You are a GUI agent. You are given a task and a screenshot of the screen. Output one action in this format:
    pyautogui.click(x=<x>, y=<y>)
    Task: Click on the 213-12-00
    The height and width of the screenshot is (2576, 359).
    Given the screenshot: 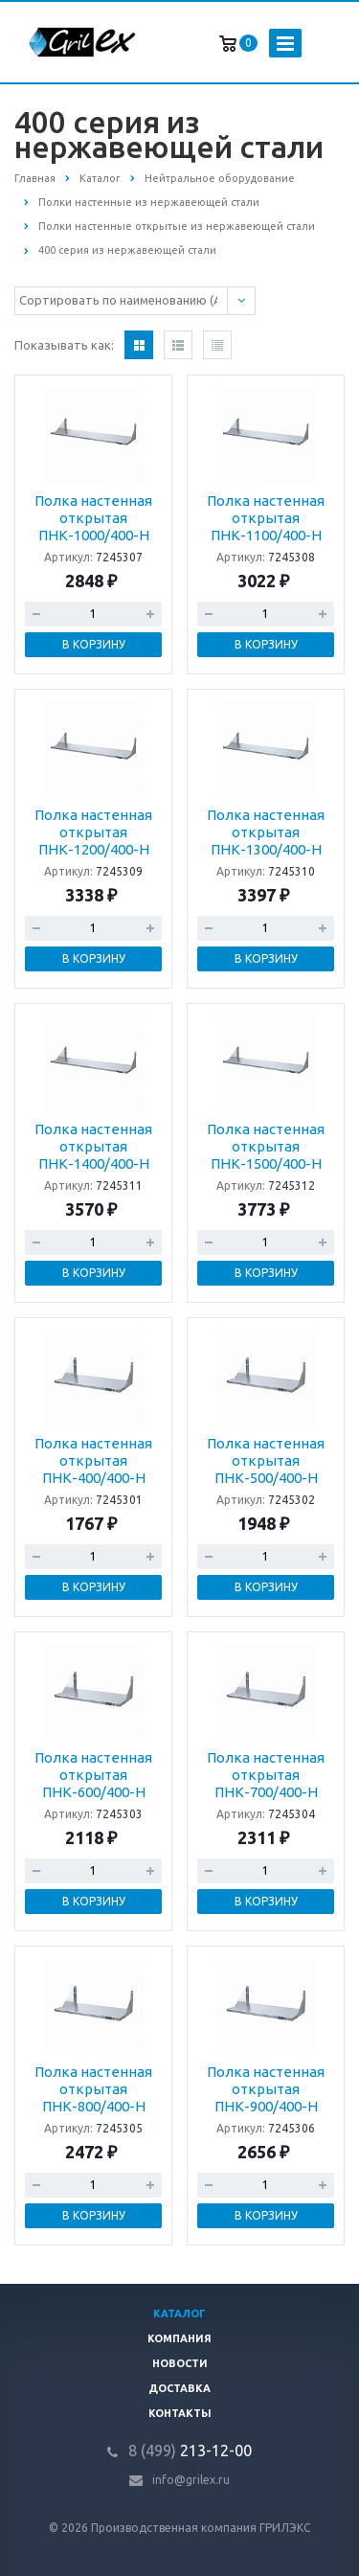 What is the action you would take?
    pyautogui.click(x=190, y=2450)
    